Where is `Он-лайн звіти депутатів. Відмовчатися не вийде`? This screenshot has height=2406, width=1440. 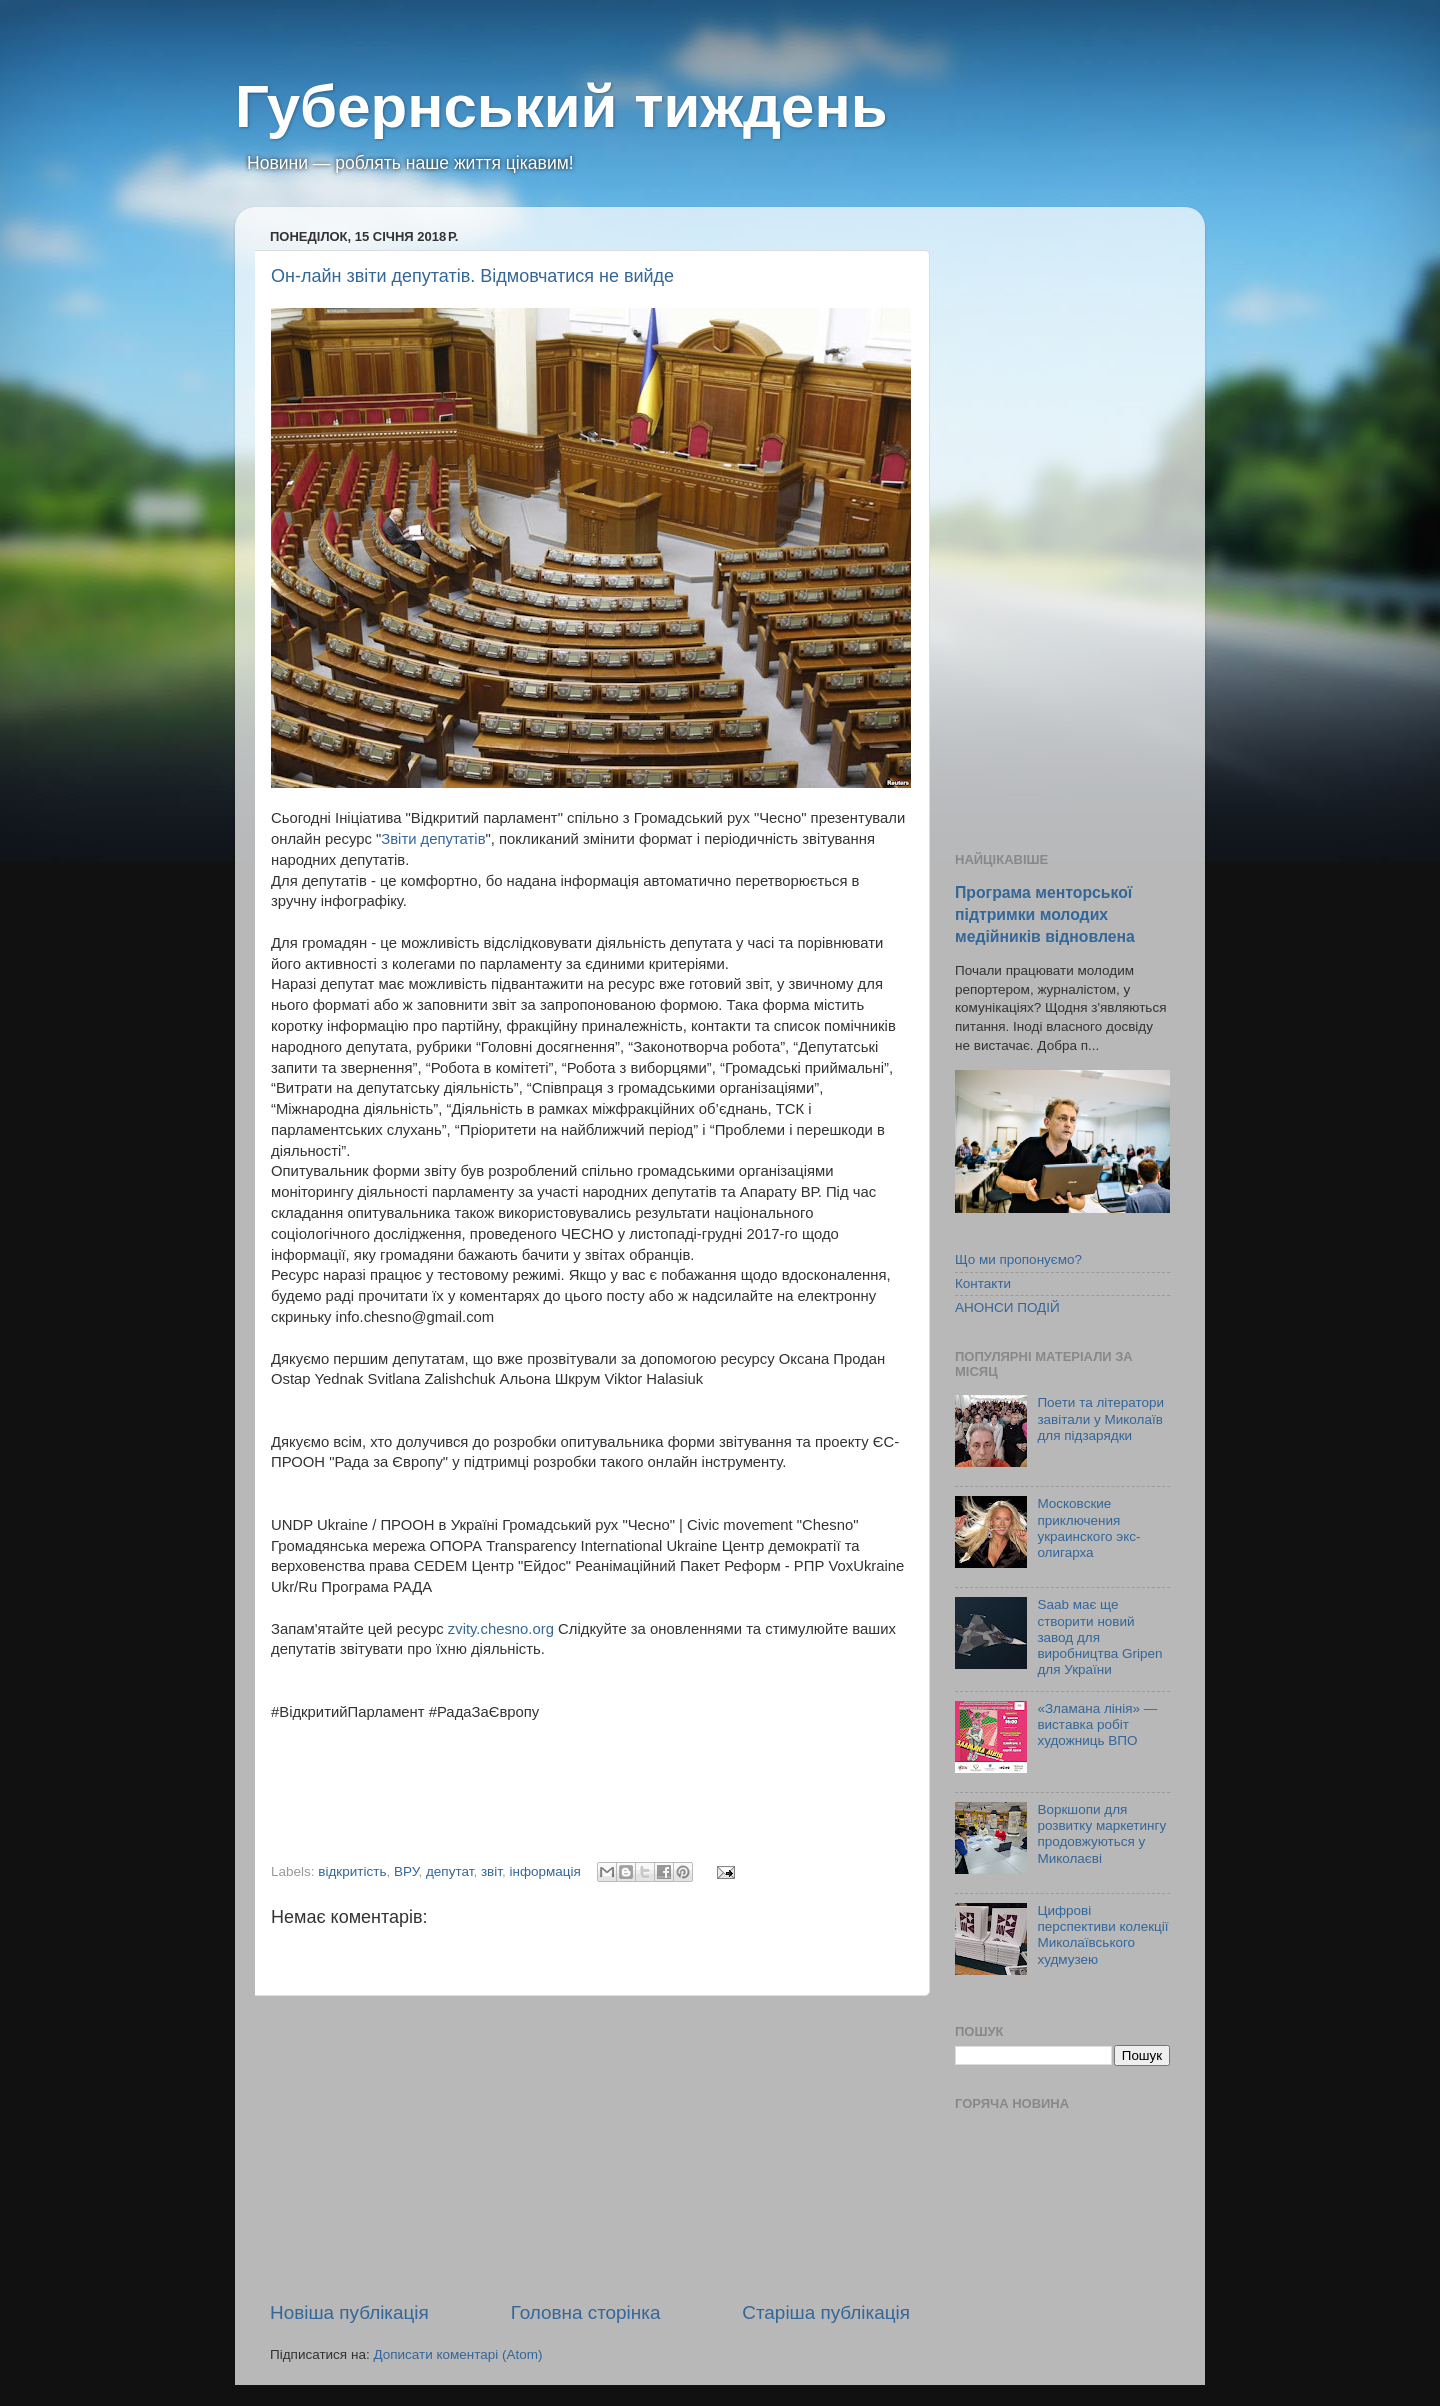 Он-лайн звіти депутатів. Відмовчатися не вийде is located at coordinates (472, 276).